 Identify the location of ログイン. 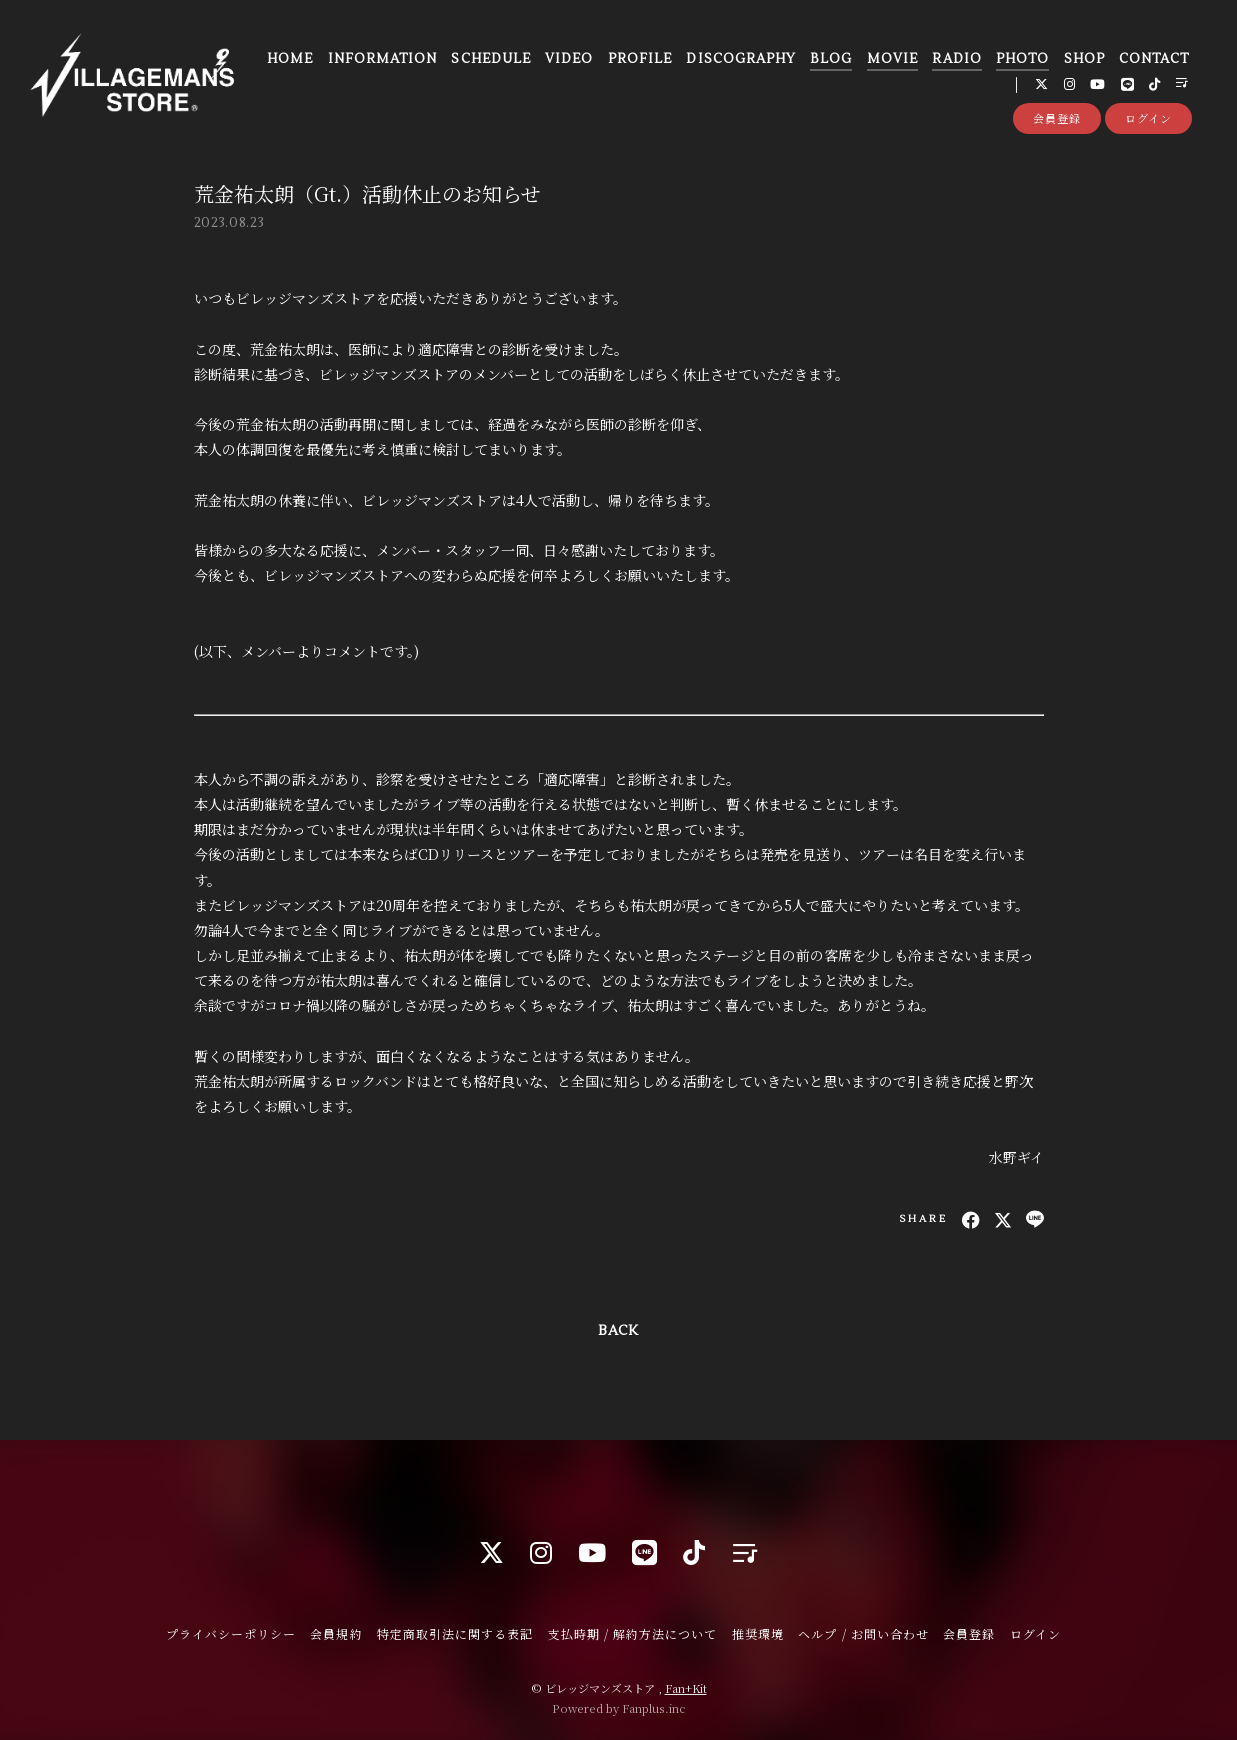
(1148, 118).